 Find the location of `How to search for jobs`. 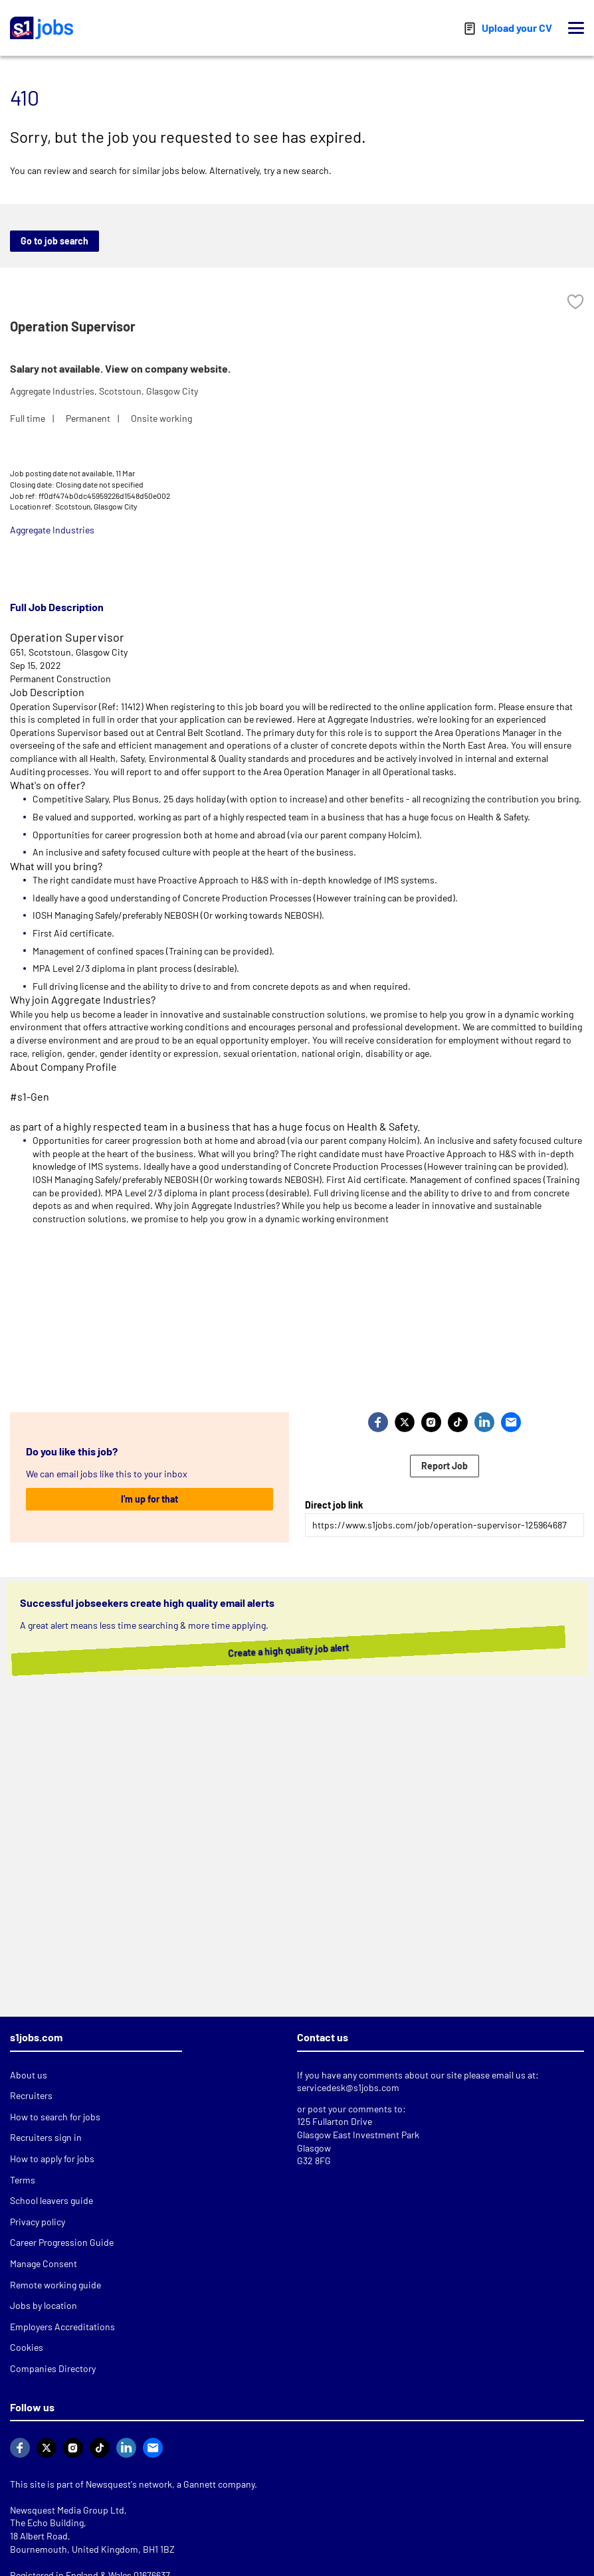

How to search for jobs is located at coordinates (55, 2116).